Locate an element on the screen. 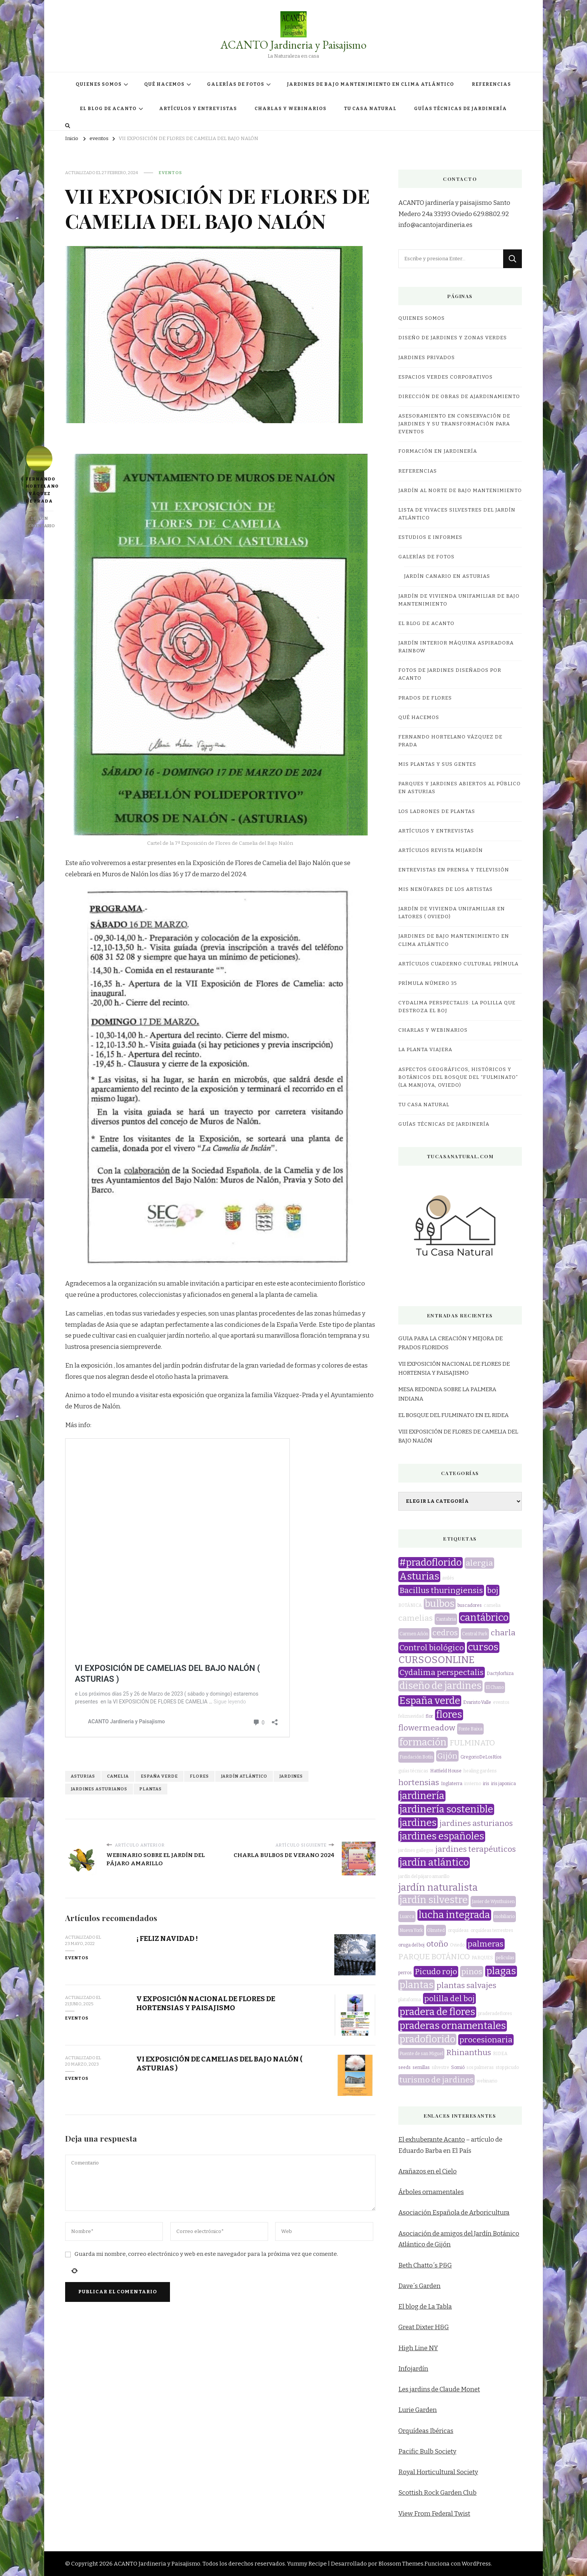  orquídeas is located at coordinates (458, 1930).